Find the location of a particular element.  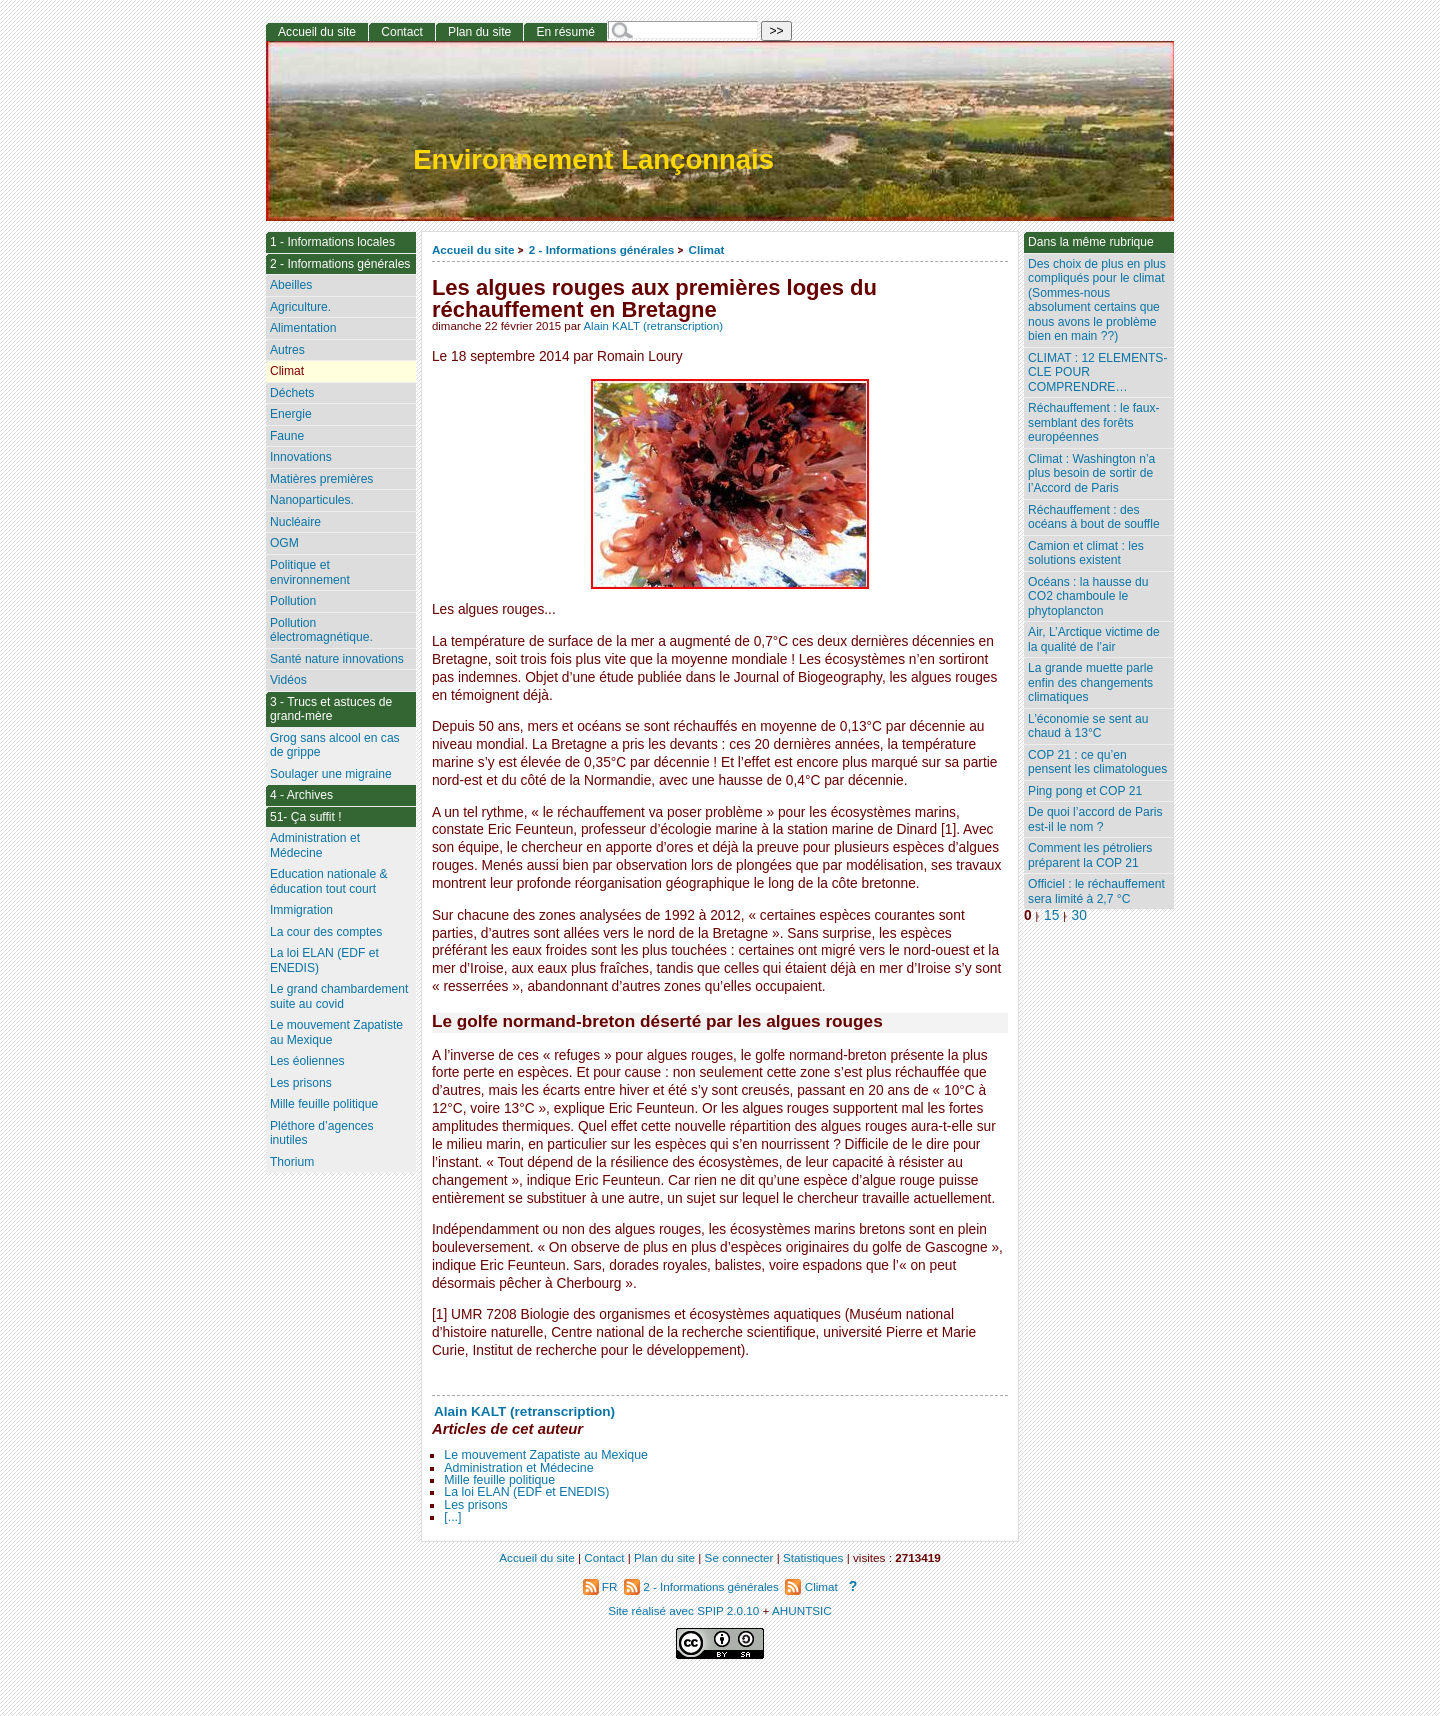

Dans la même rubrique is located at coordinates (1091, 242).